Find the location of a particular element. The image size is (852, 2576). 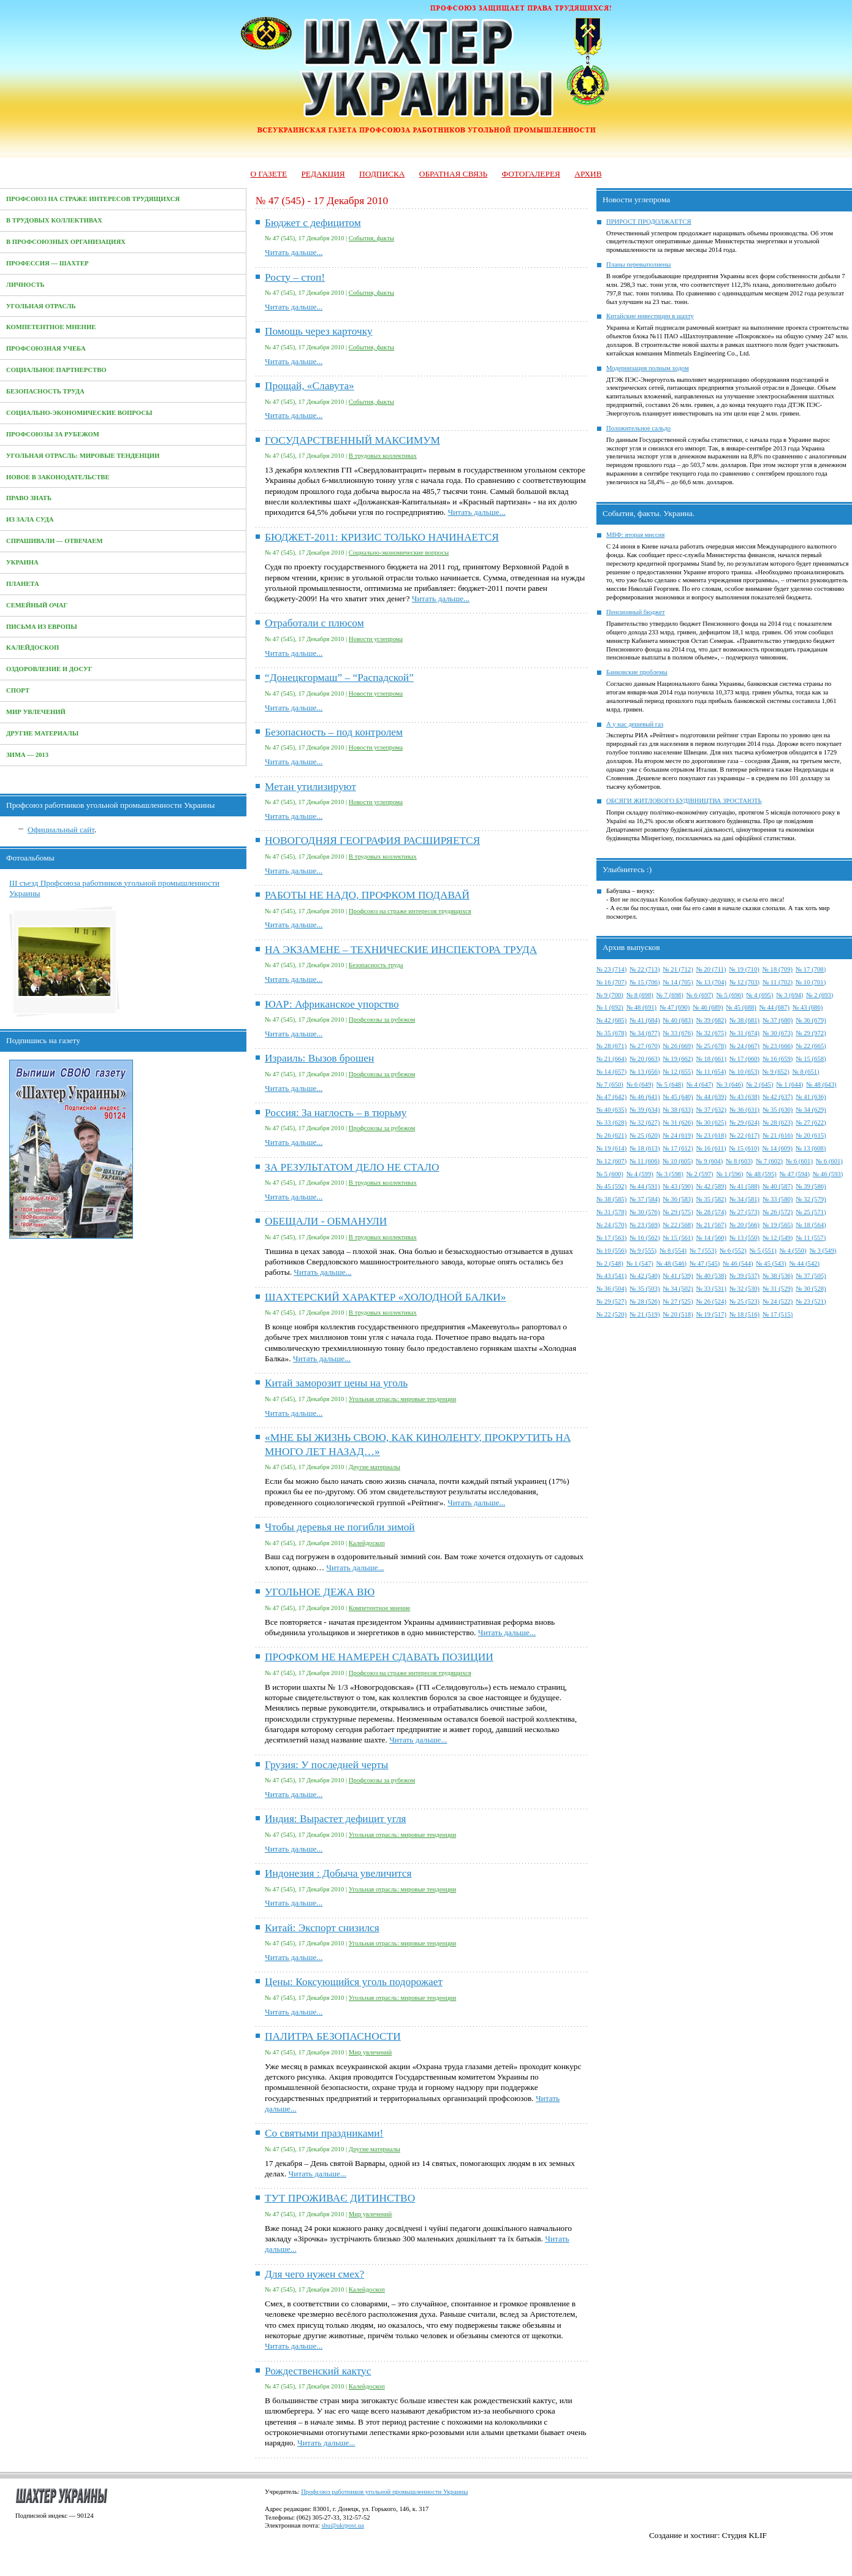

№ 20 (566) is located at coordinates (744, 1225).